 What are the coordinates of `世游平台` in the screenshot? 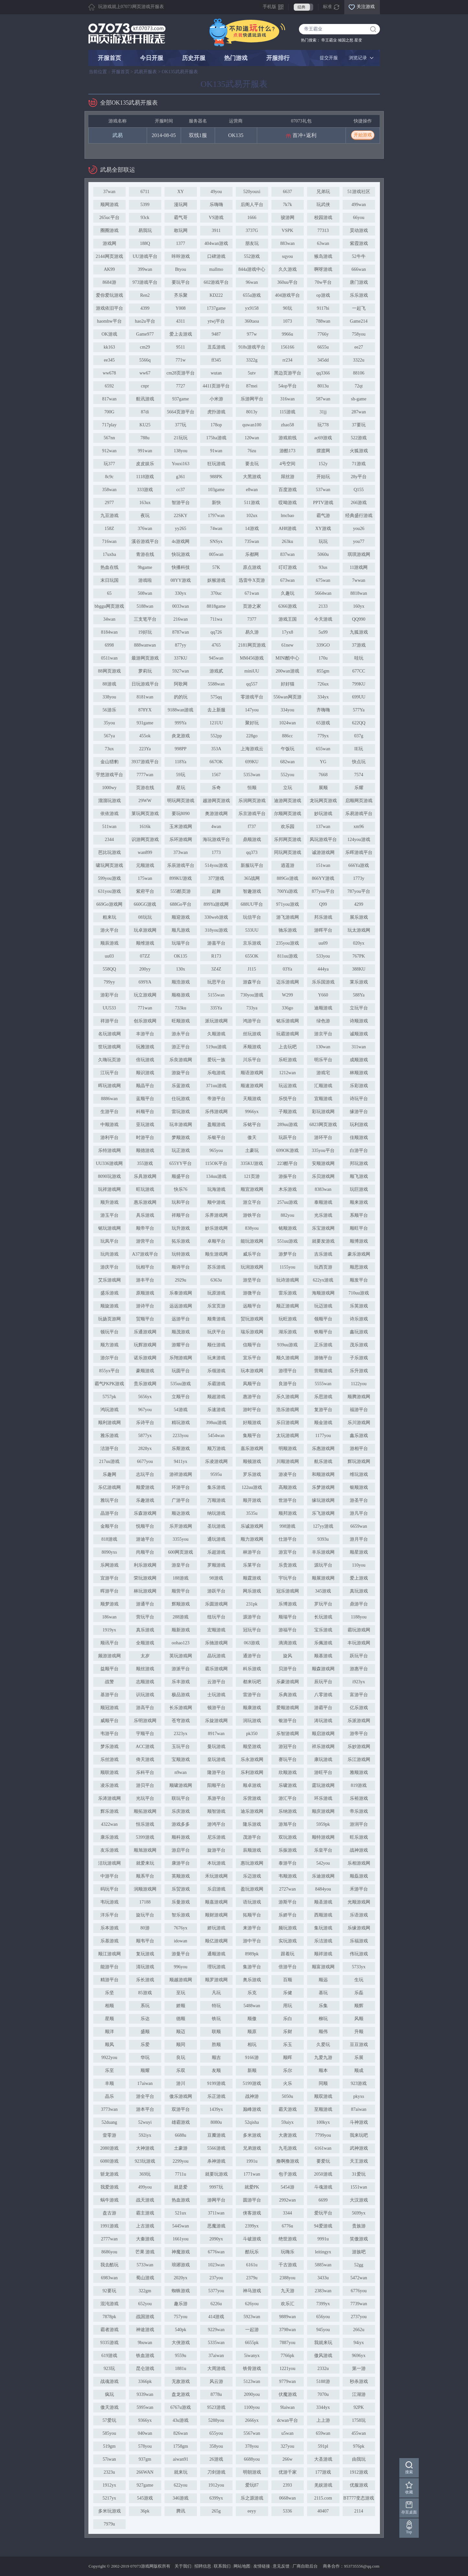 It's located at (288, 1500).